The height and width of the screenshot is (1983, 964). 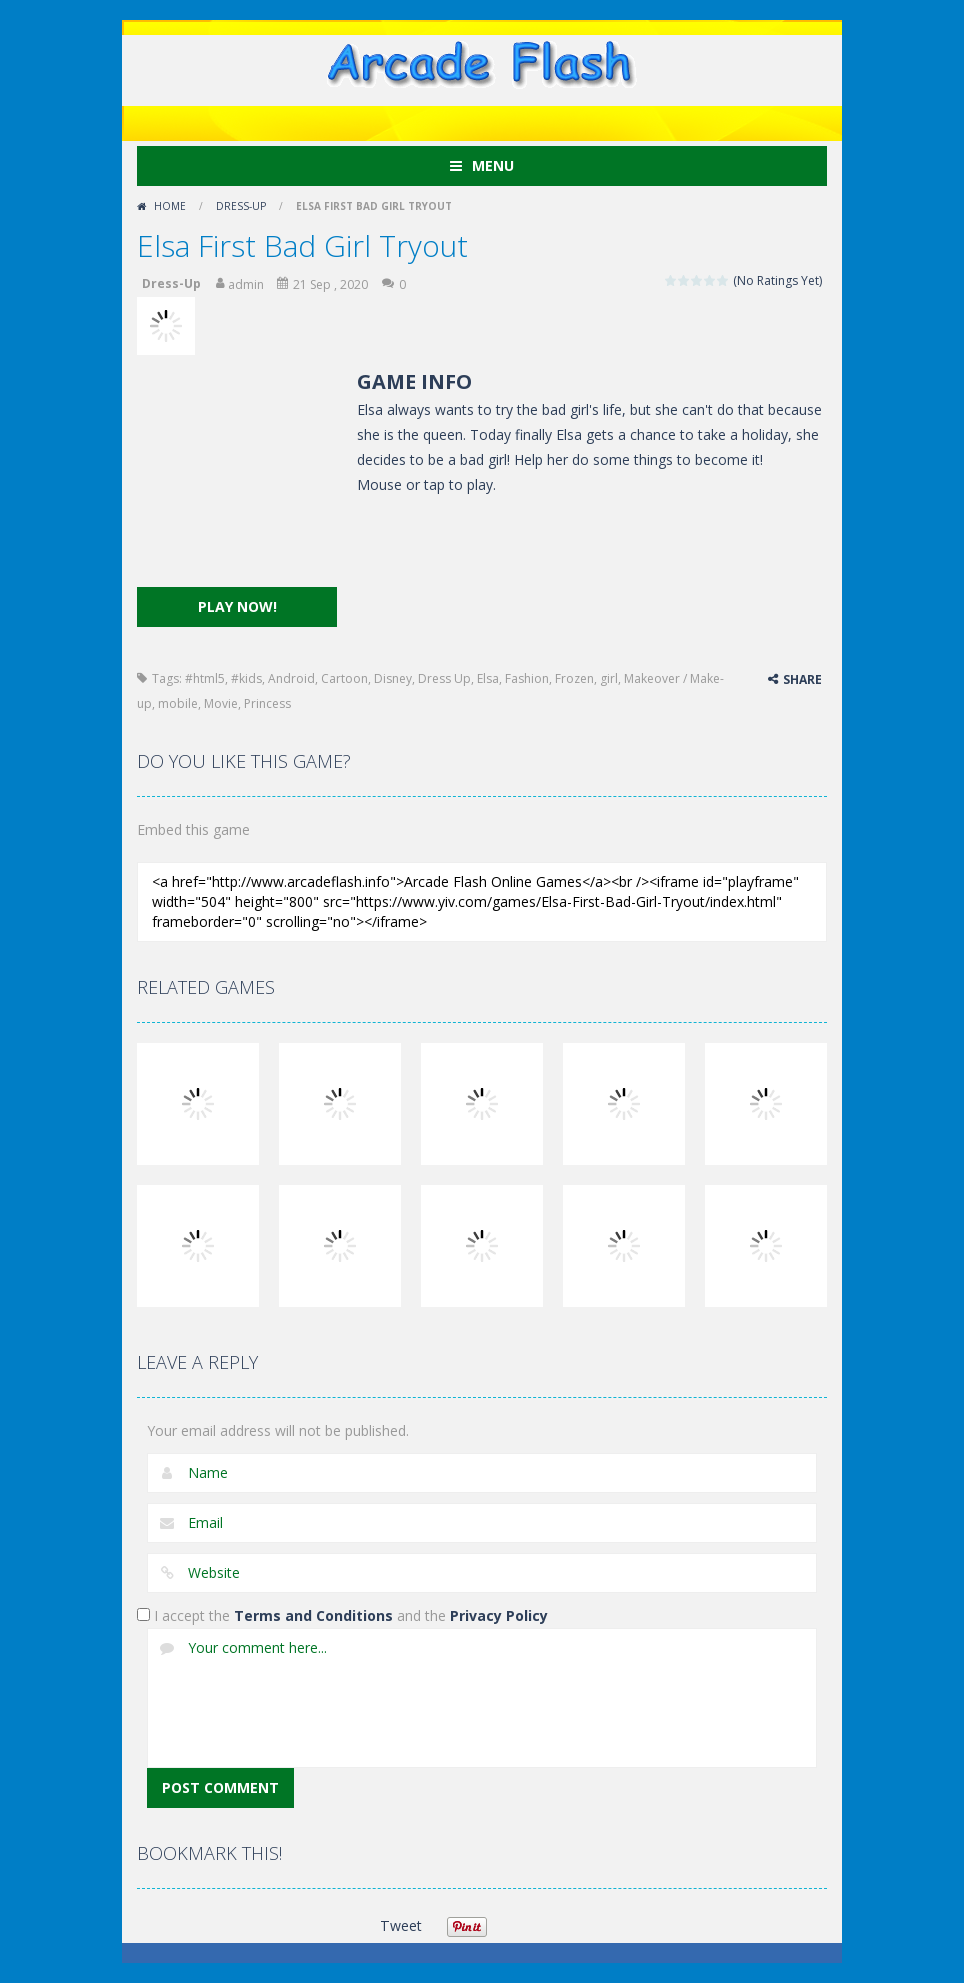 What do you see at coordinates (344, 678) in the screenshot?
I see `Cartoon` at bounding box center [344, 678].